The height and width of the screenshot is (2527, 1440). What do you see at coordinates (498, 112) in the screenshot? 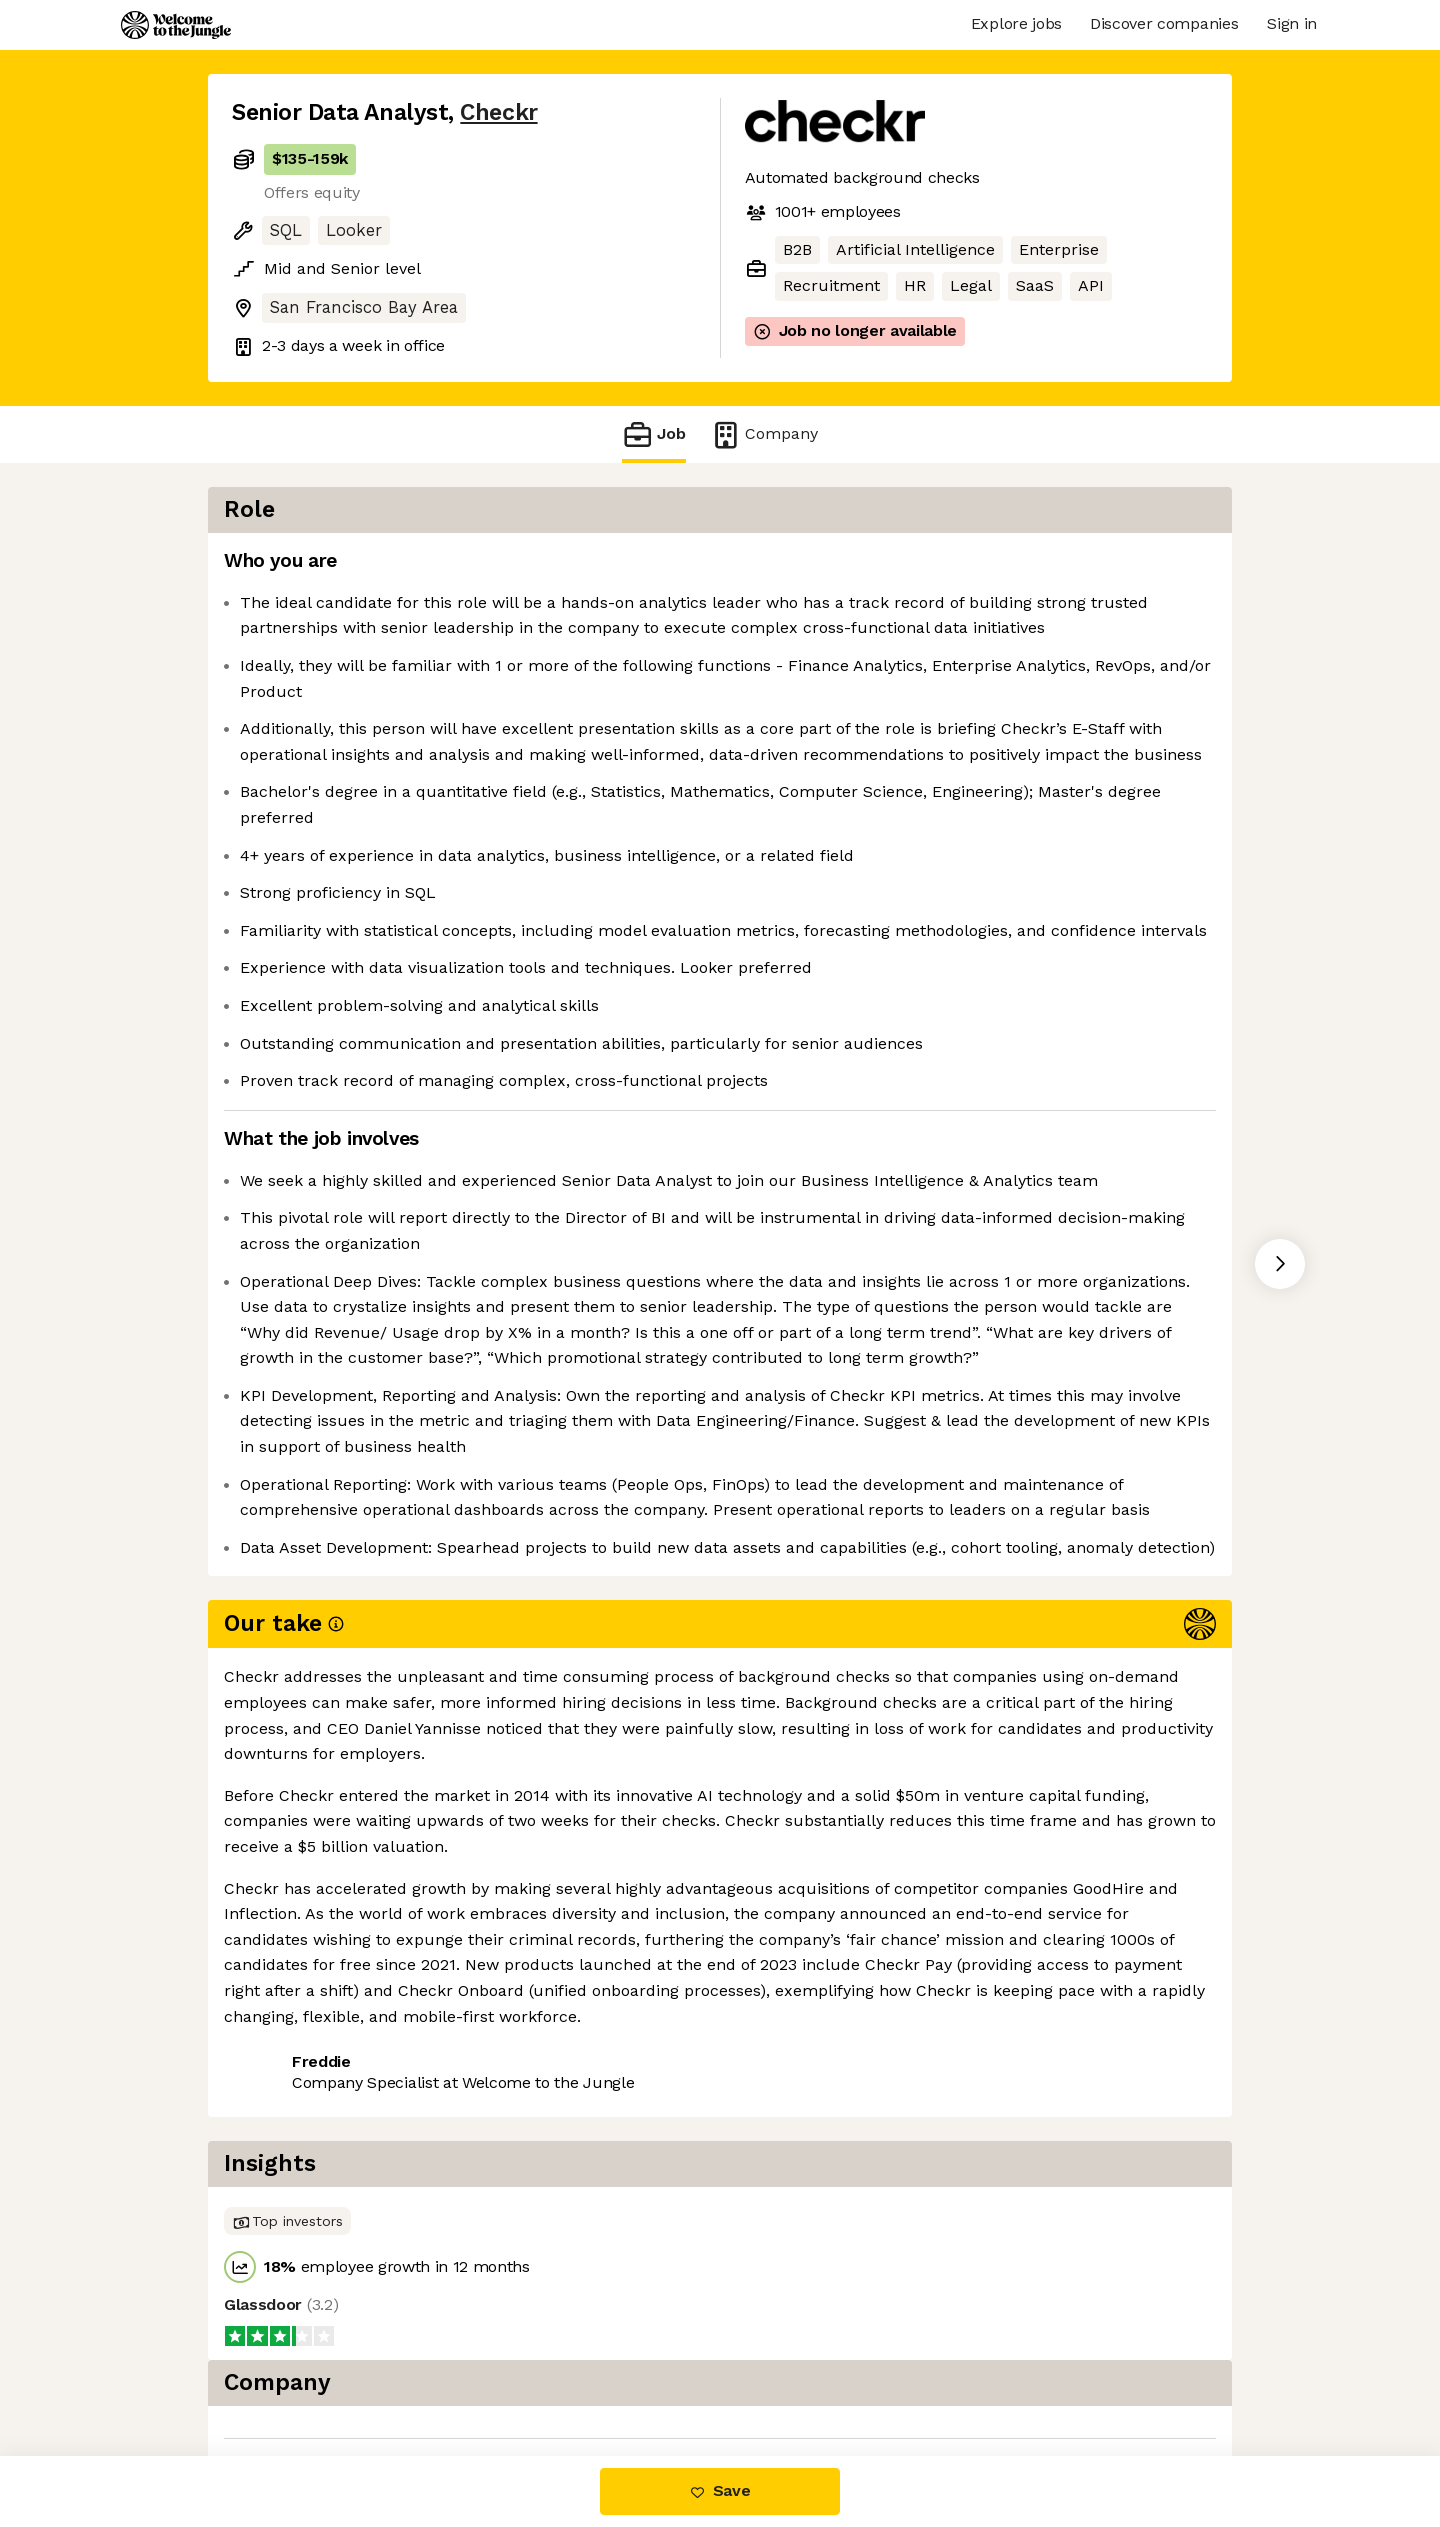
I see `Checkr` at bounding box center [498, 112].